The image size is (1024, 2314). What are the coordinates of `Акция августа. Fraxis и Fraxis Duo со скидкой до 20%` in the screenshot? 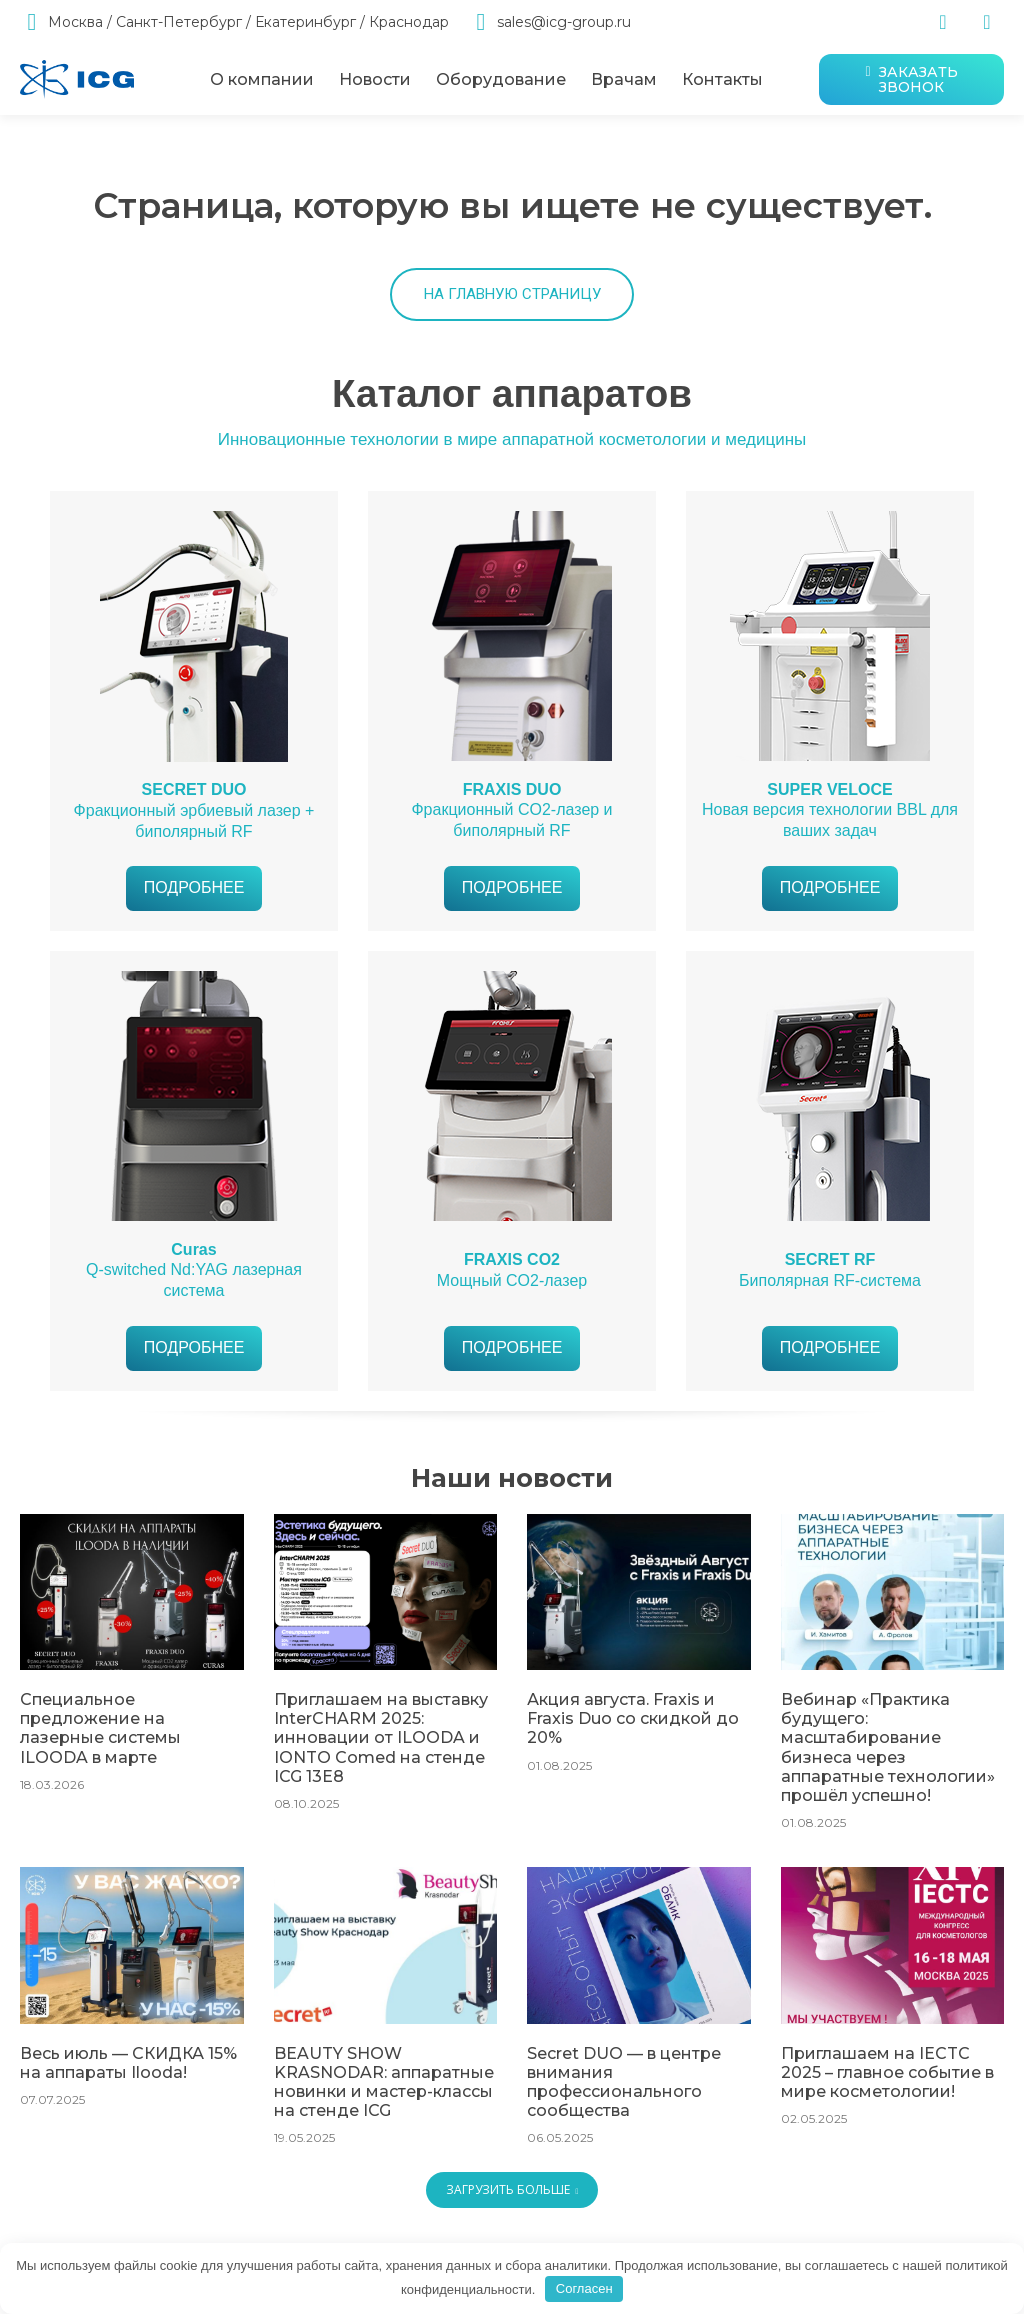 It's located at (635, 1772).